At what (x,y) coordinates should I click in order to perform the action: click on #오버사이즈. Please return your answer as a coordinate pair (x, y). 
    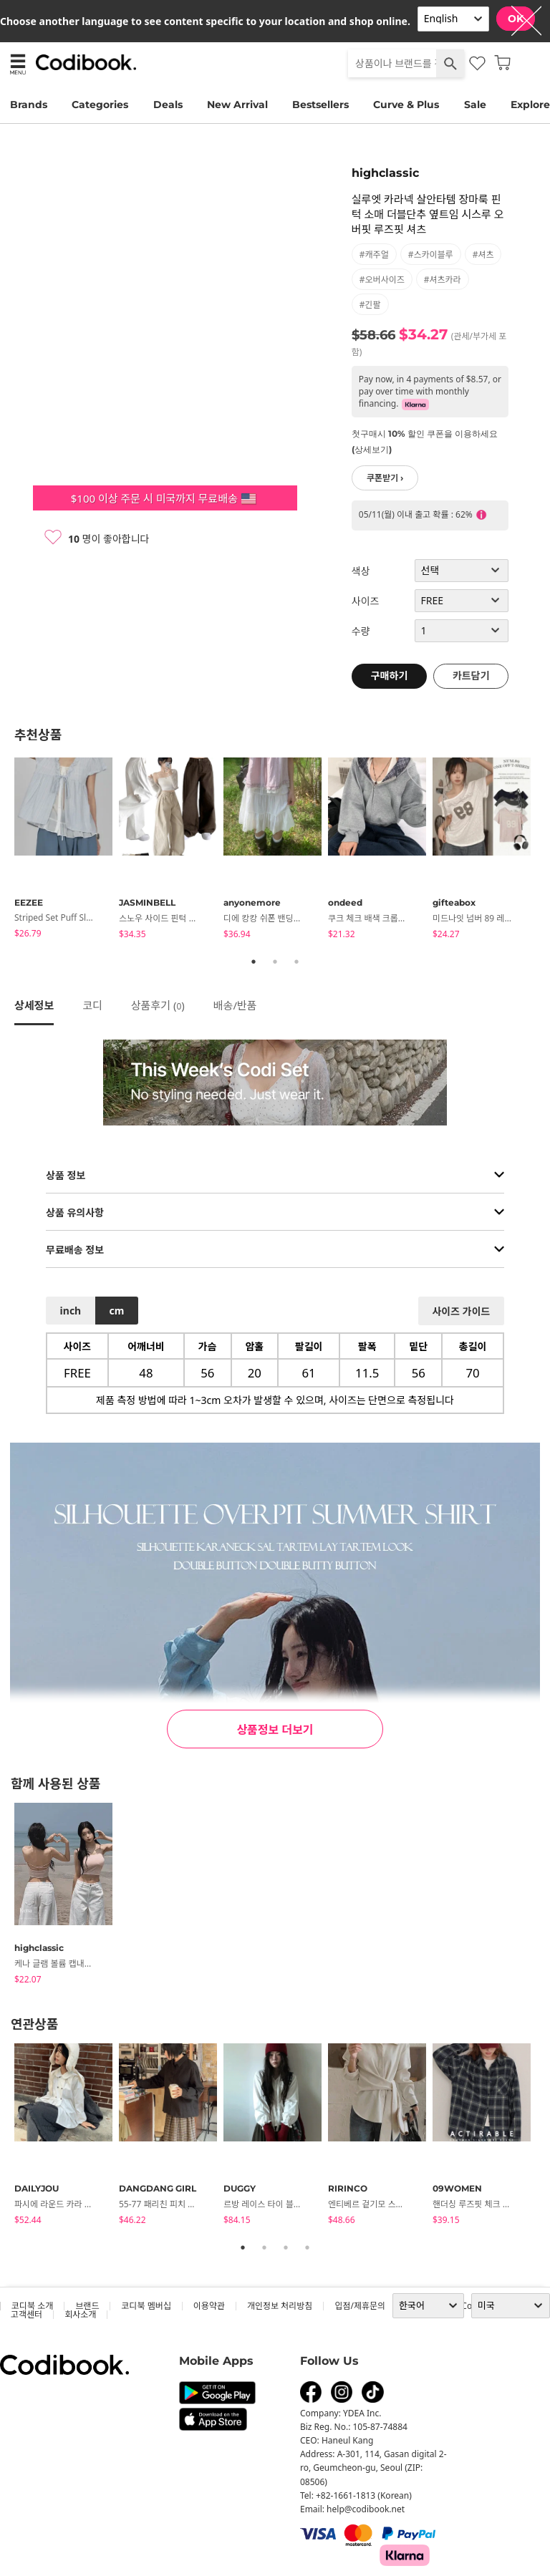
    Looking at the image, I should click on (382, 279).